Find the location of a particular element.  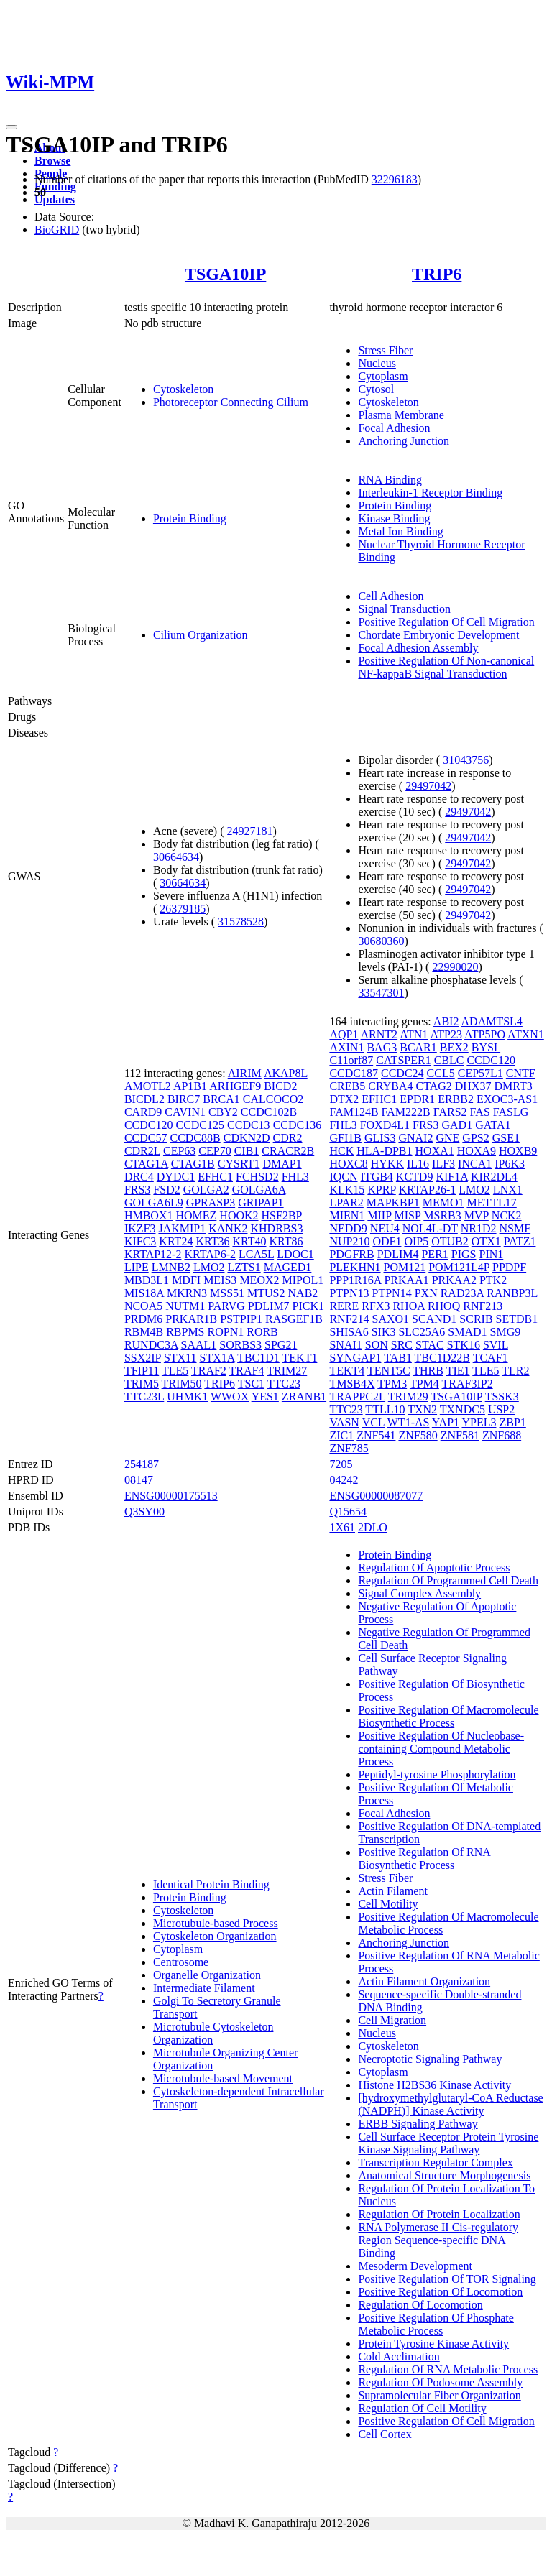

Updates is located at coordinates (54, 199).